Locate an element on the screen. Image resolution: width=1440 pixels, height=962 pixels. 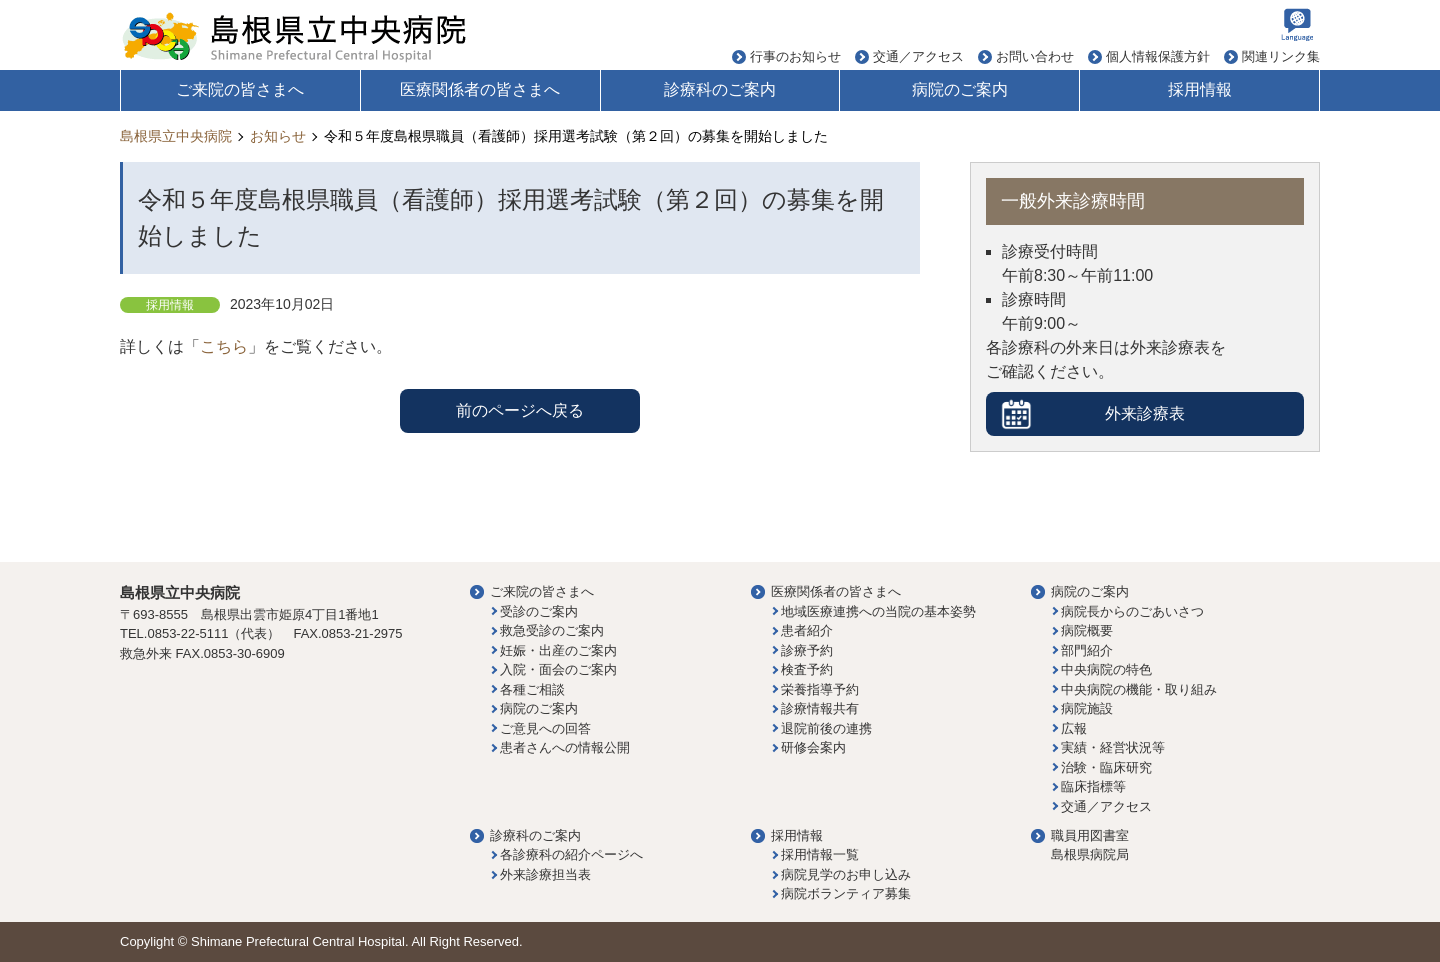
入院・面会のご案内 is located at coordinates (558, 669).